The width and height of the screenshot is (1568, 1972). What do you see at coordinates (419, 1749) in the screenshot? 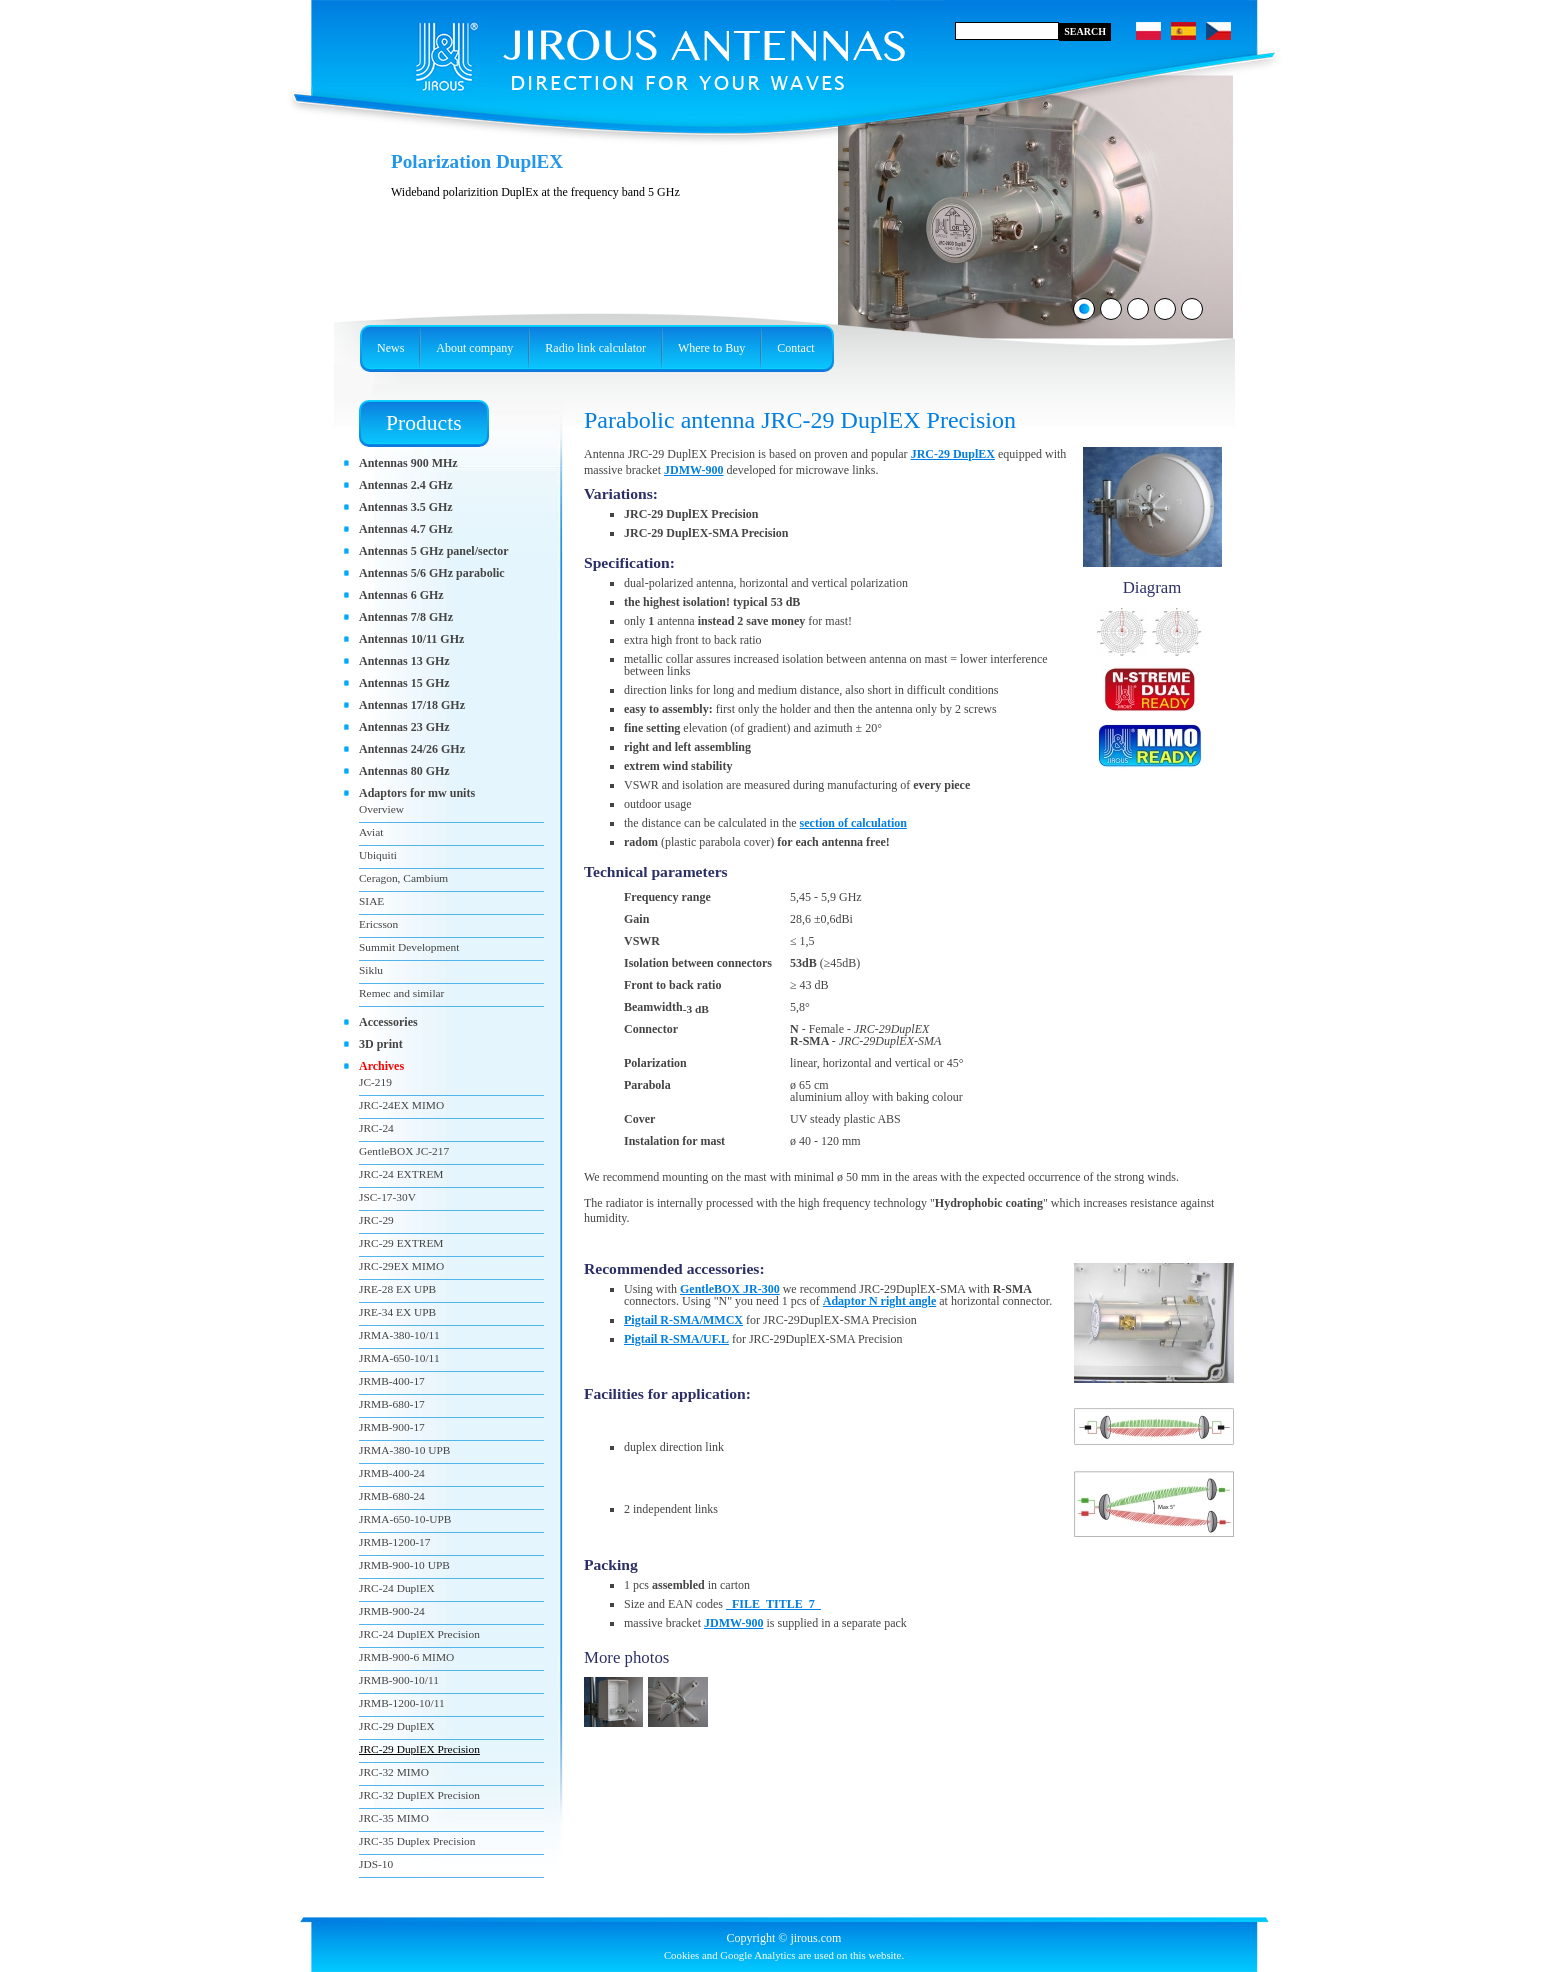
I see `JRC-29 DuplEX Precision` at bounding box center [419, 1749].